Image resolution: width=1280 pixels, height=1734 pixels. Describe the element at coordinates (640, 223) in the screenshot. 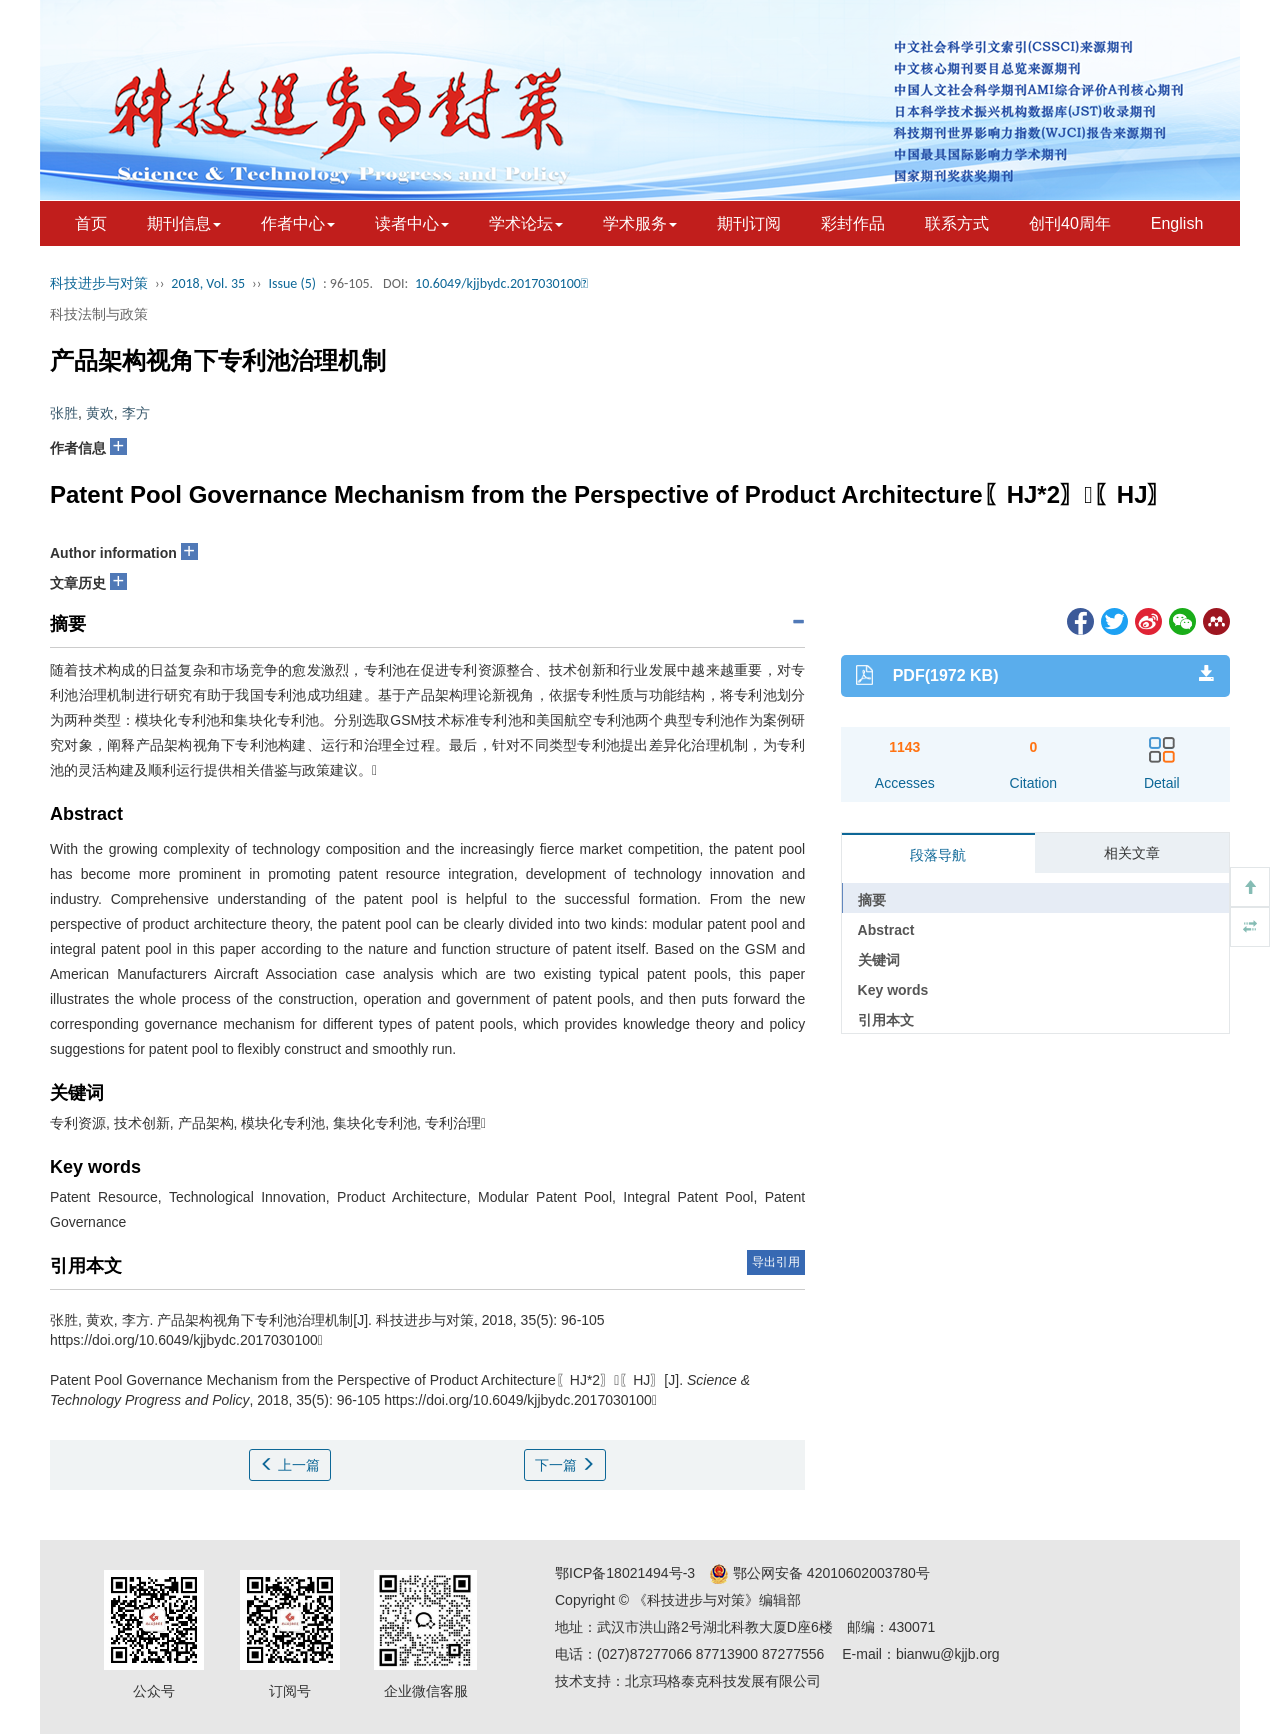

I see `学术服务` at that location.